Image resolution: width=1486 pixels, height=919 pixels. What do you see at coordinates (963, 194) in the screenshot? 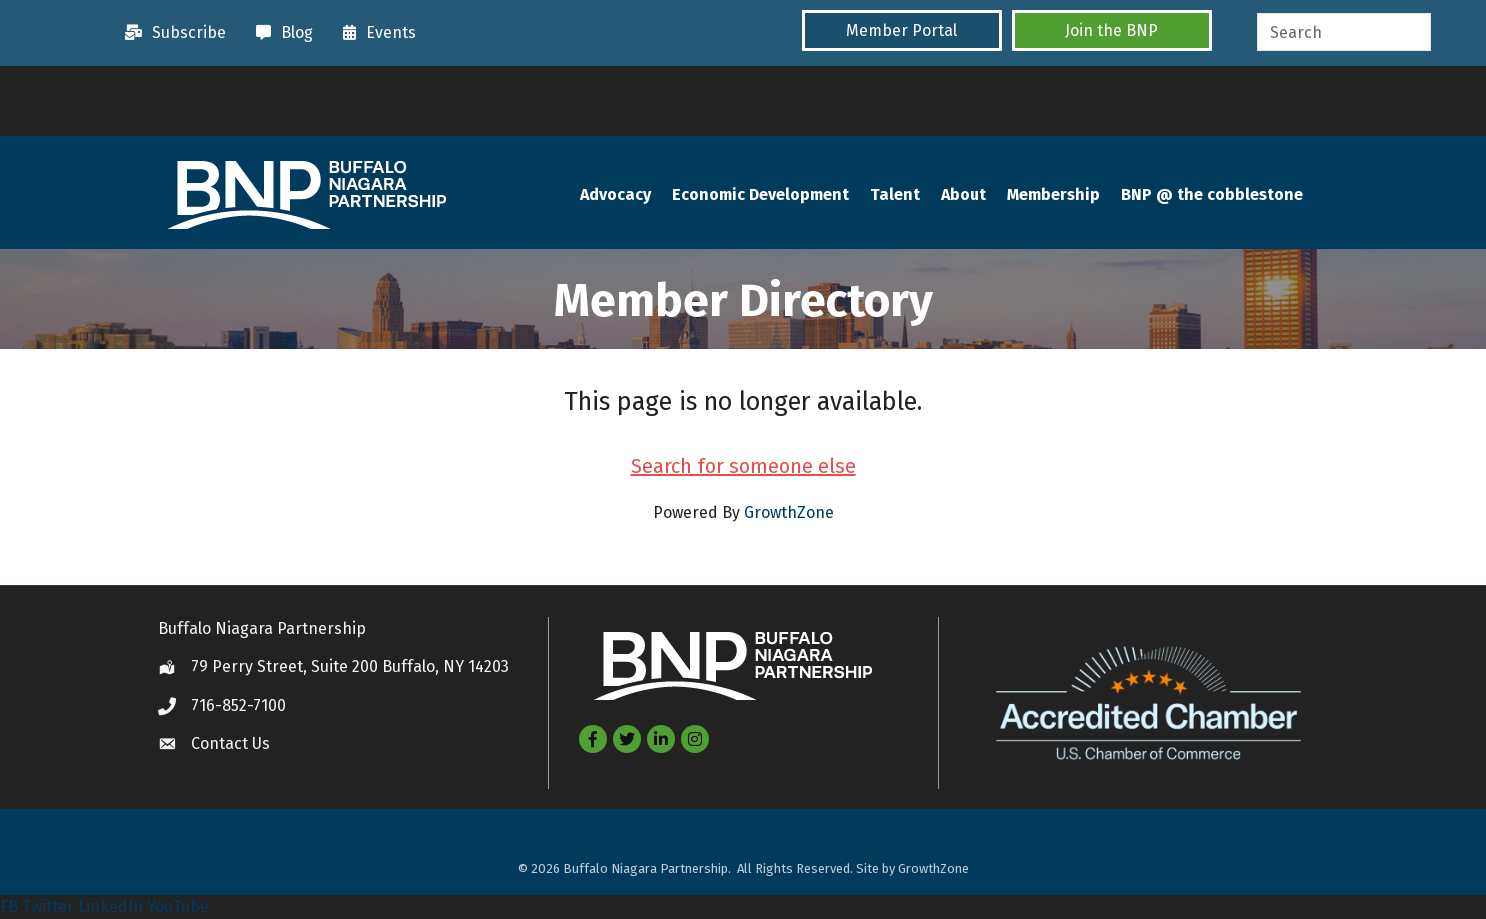
I see `About` at bounding box center [963, 194].